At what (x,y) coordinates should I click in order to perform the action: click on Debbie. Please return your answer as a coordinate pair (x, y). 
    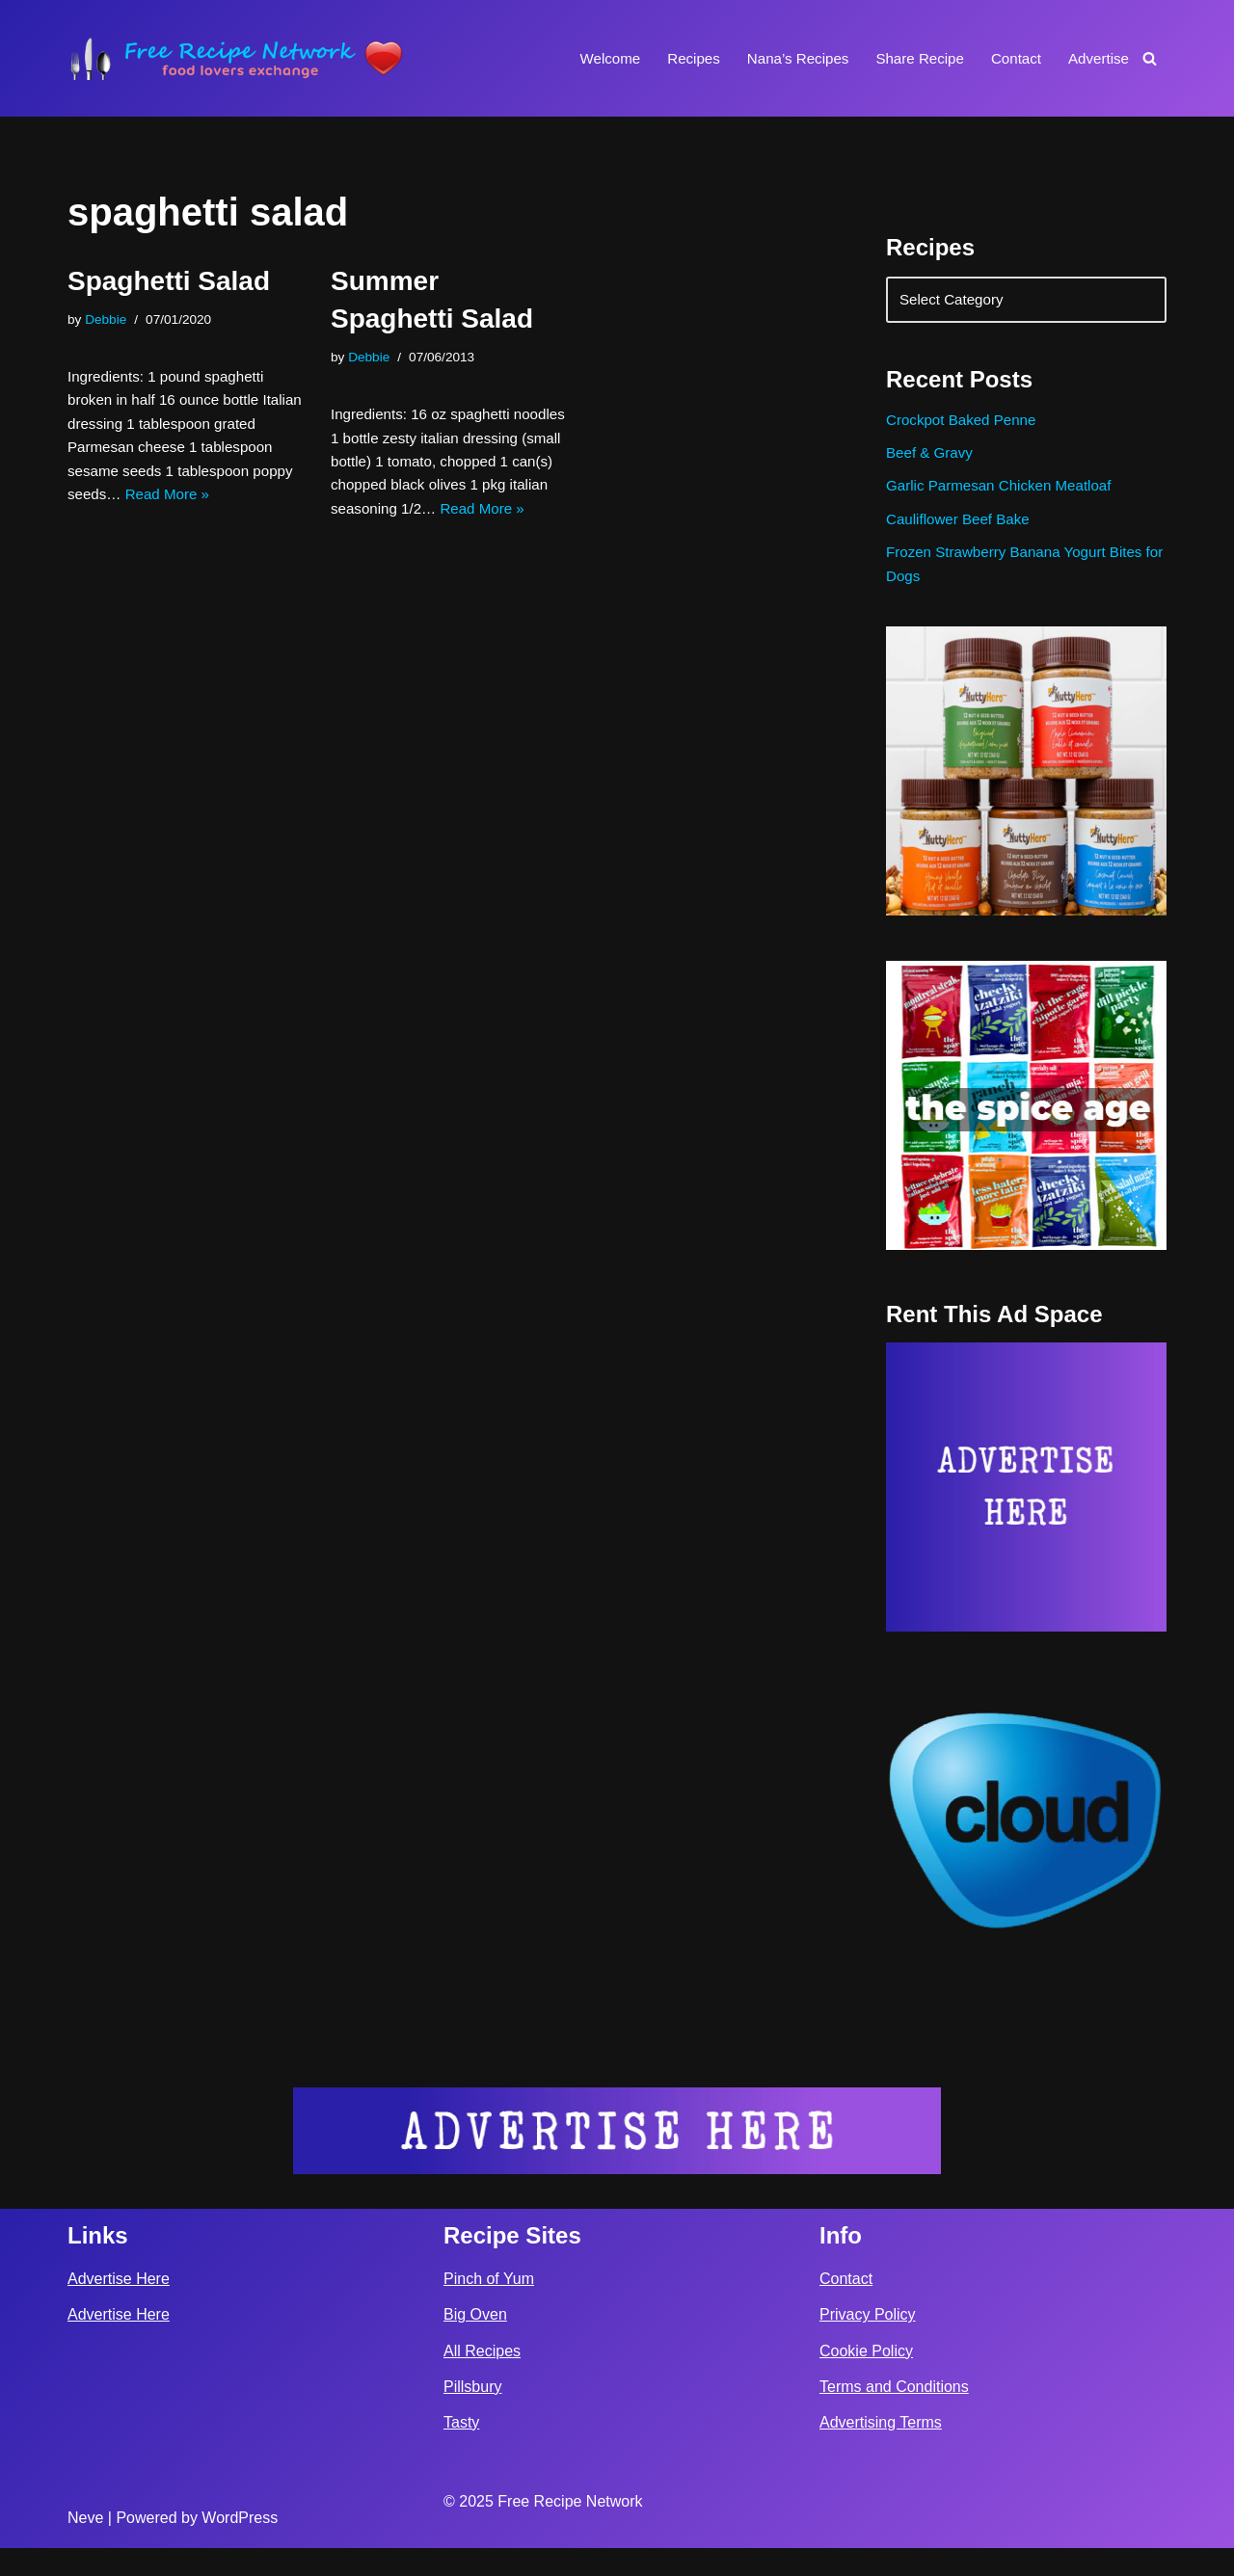
    Looking at the image, I should click on (108, 321).